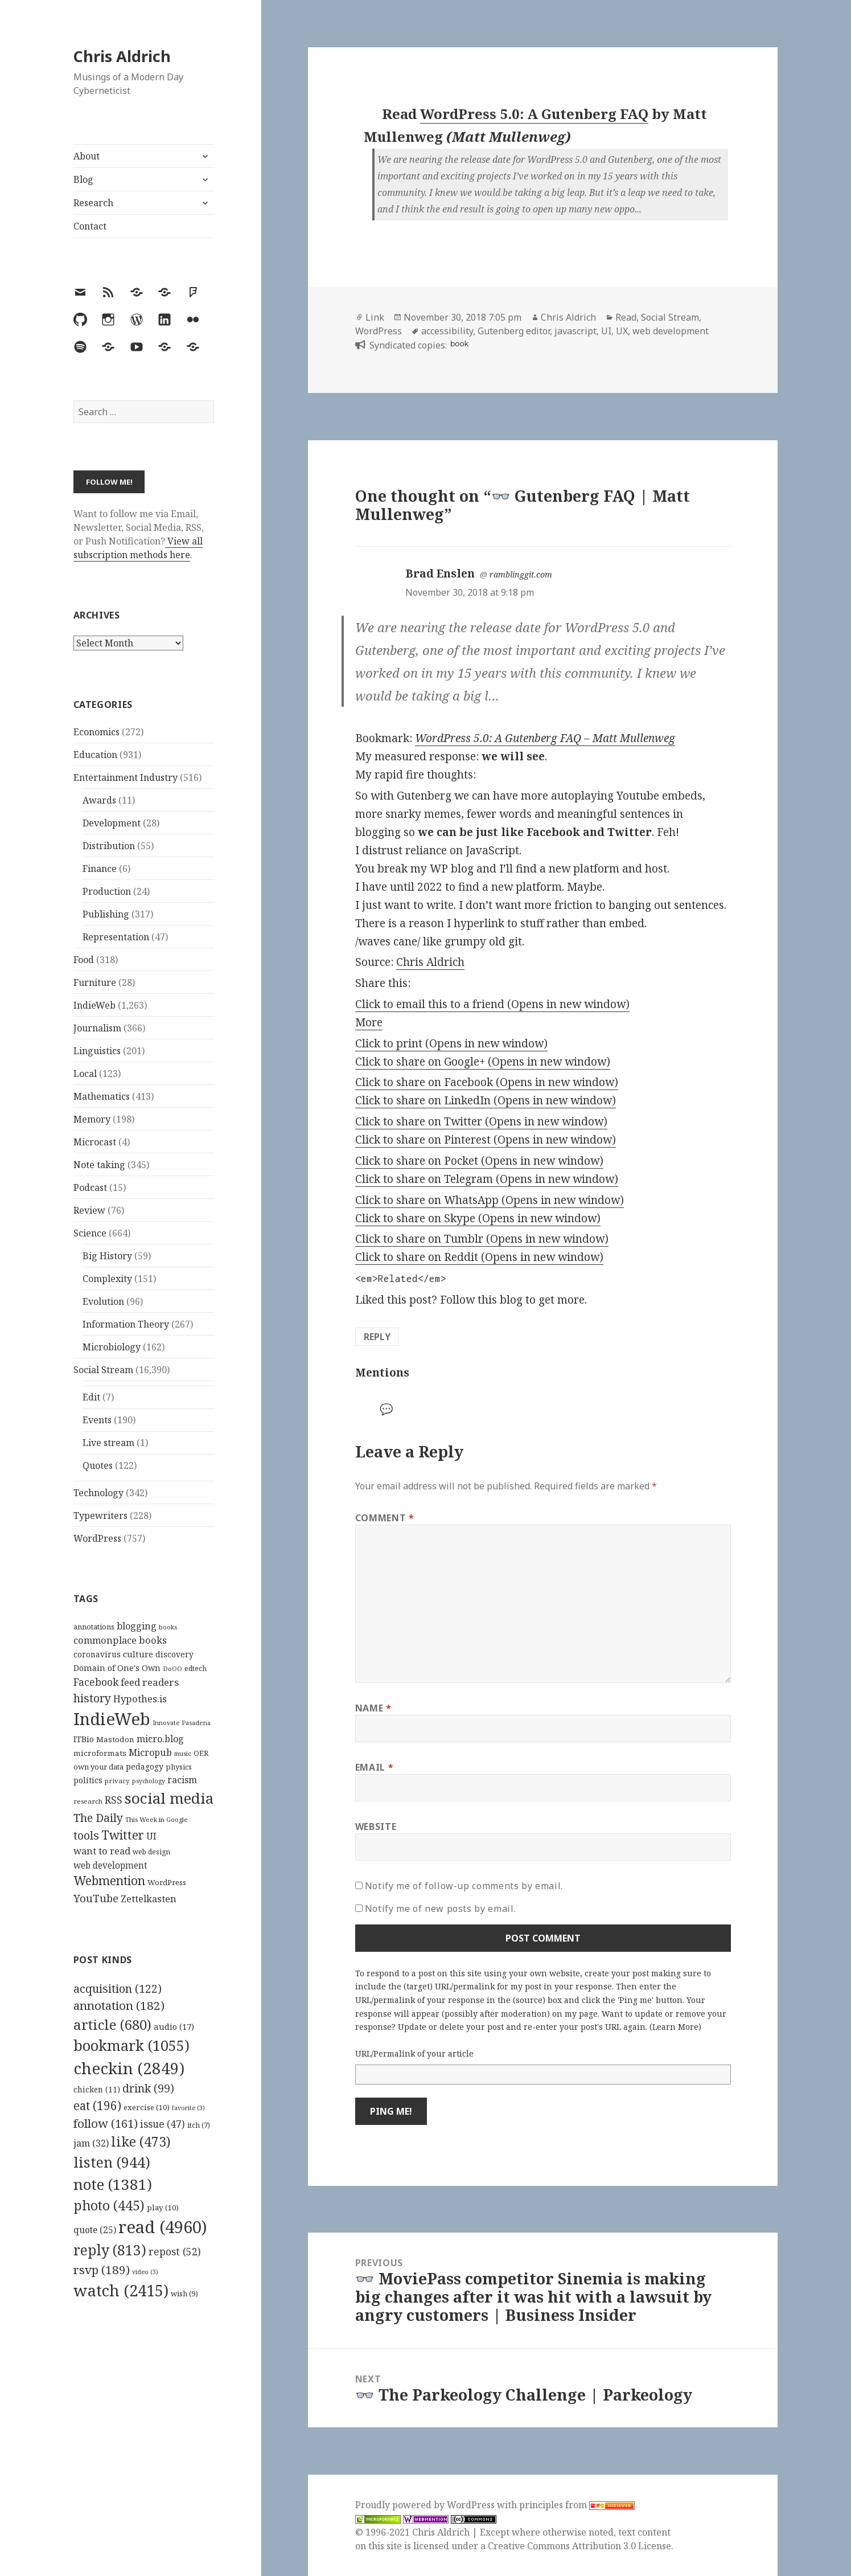  What do you see at coordinates (95, 1682) in the screenshot?
I see `Facebook [Facebook (204 items)]` at bounding box center [95, 1682].